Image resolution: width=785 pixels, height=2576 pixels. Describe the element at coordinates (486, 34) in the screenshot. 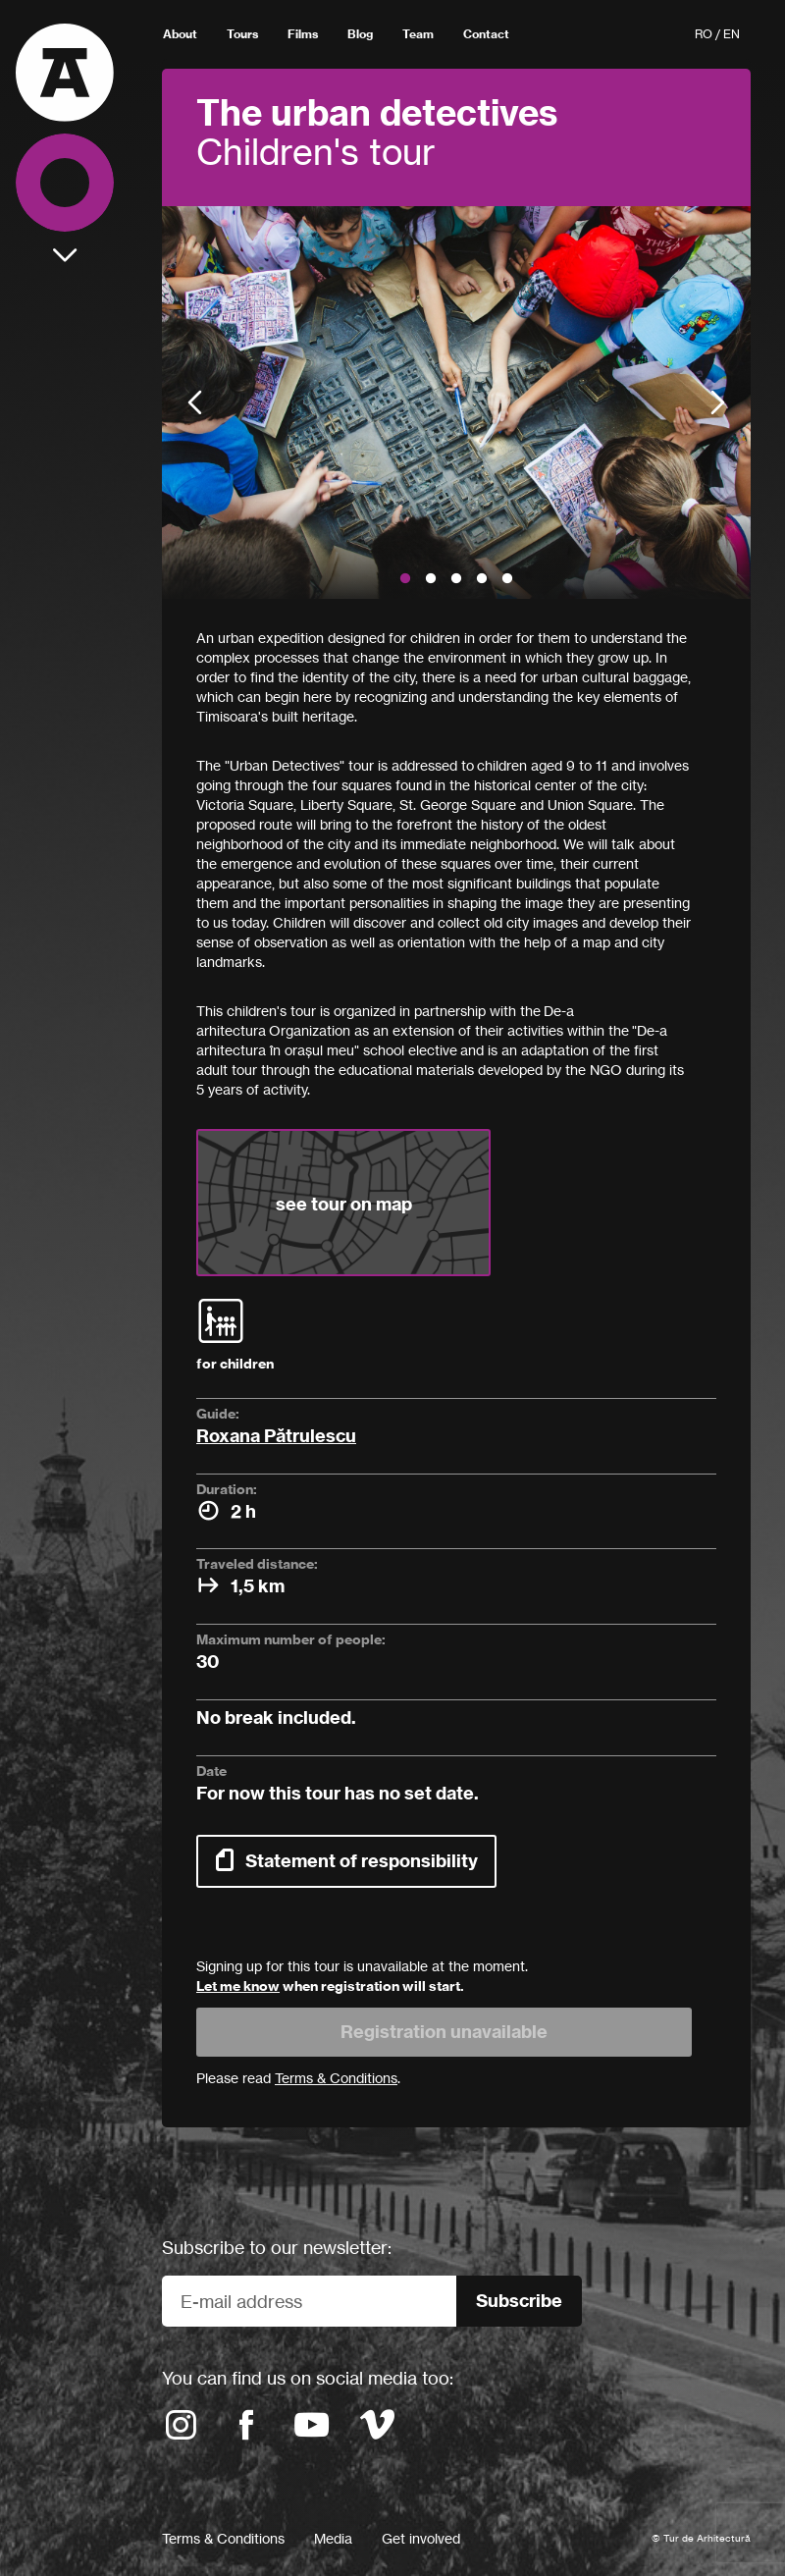

I see `Contact` at that location.